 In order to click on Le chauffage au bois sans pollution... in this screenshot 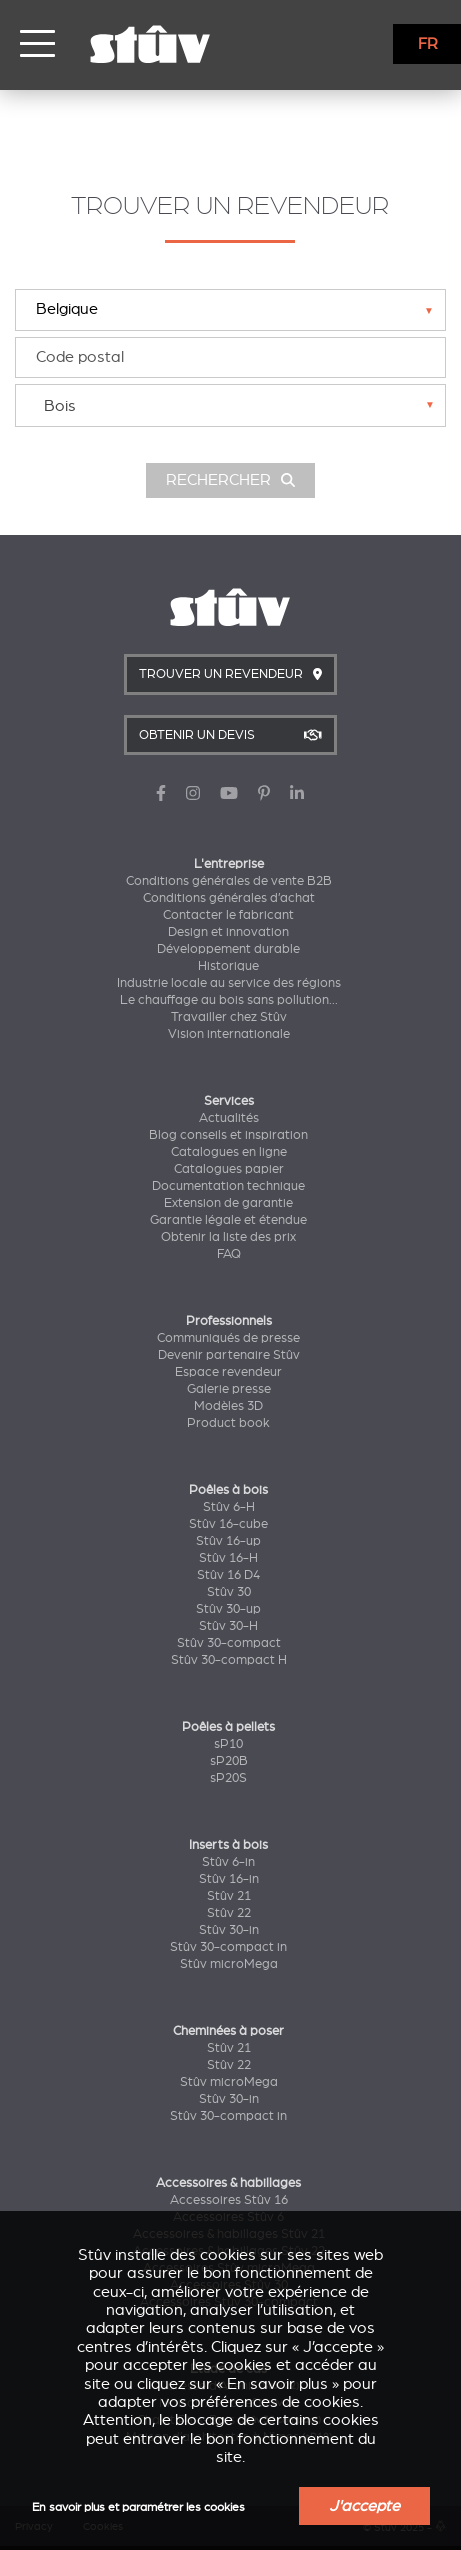, I will do `click(229, 1000)`.